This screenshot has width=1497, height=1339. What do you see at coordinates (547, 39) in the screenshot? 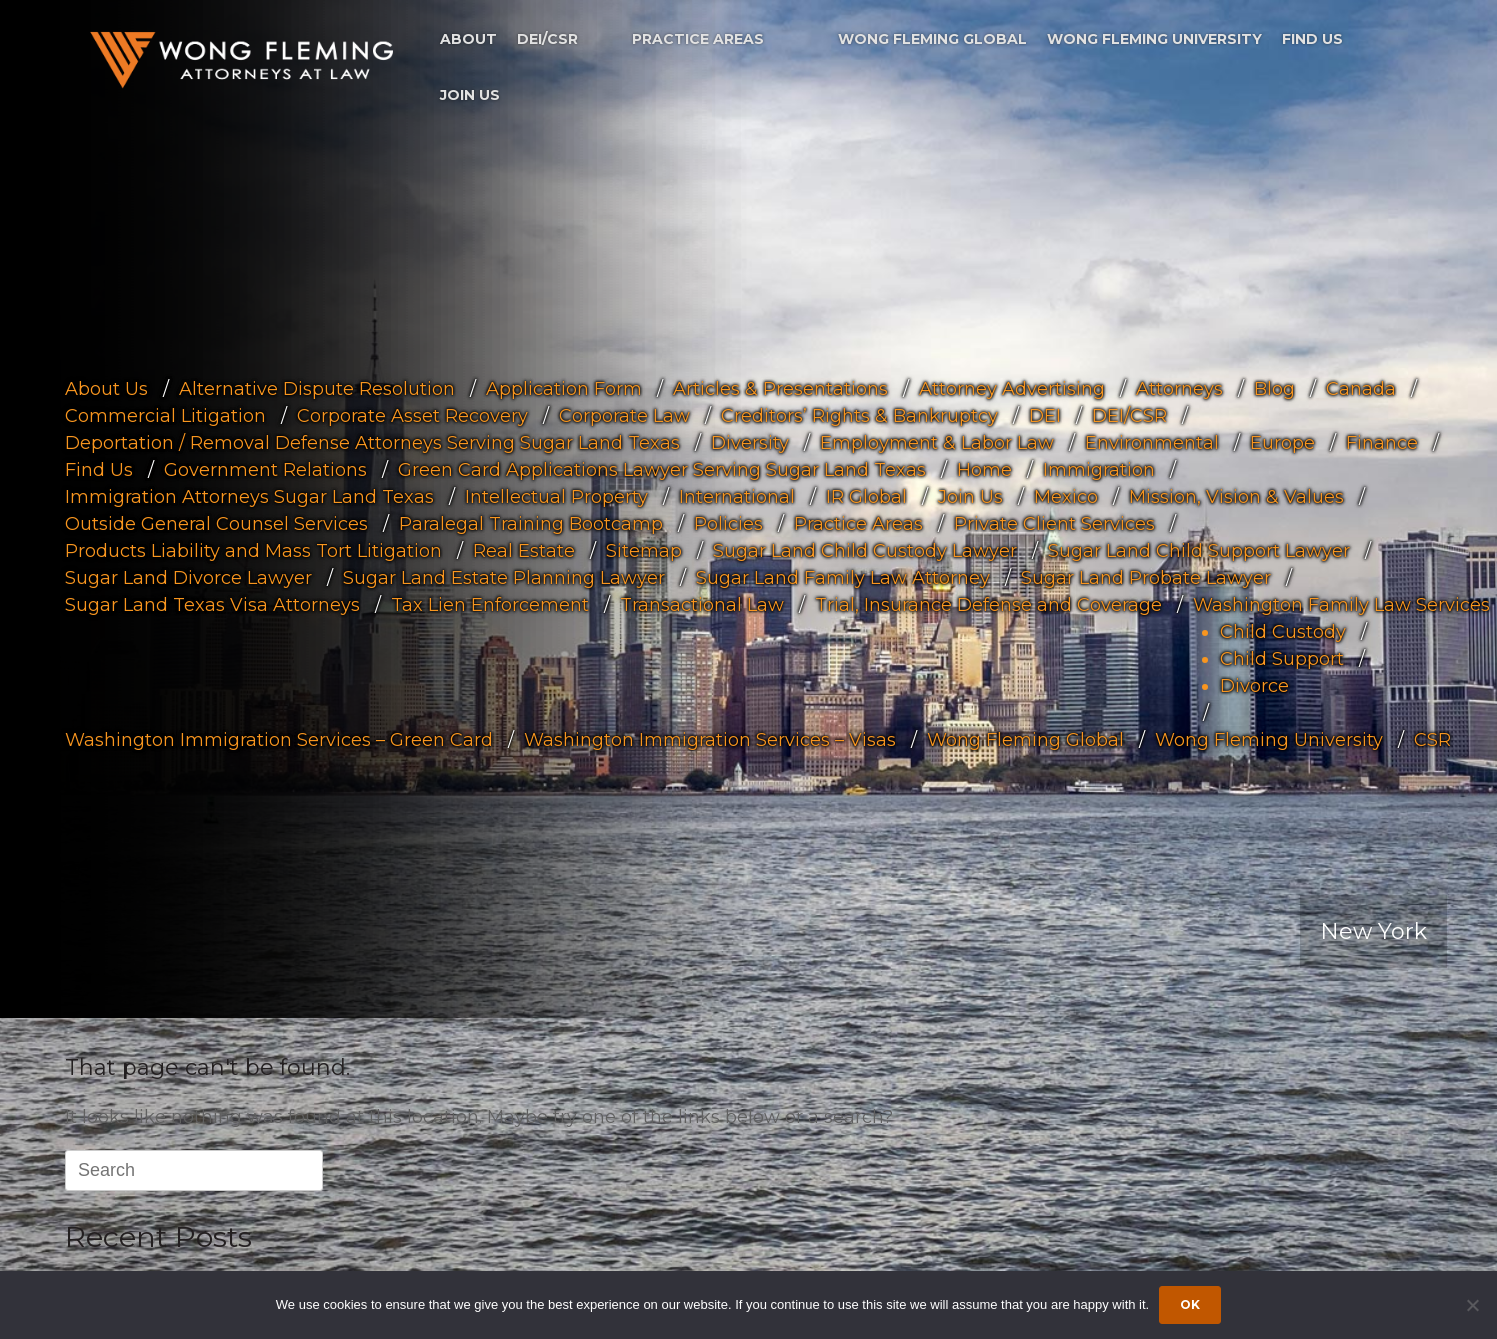
I see `DEI/CSR` at bounding box center [547, 39].